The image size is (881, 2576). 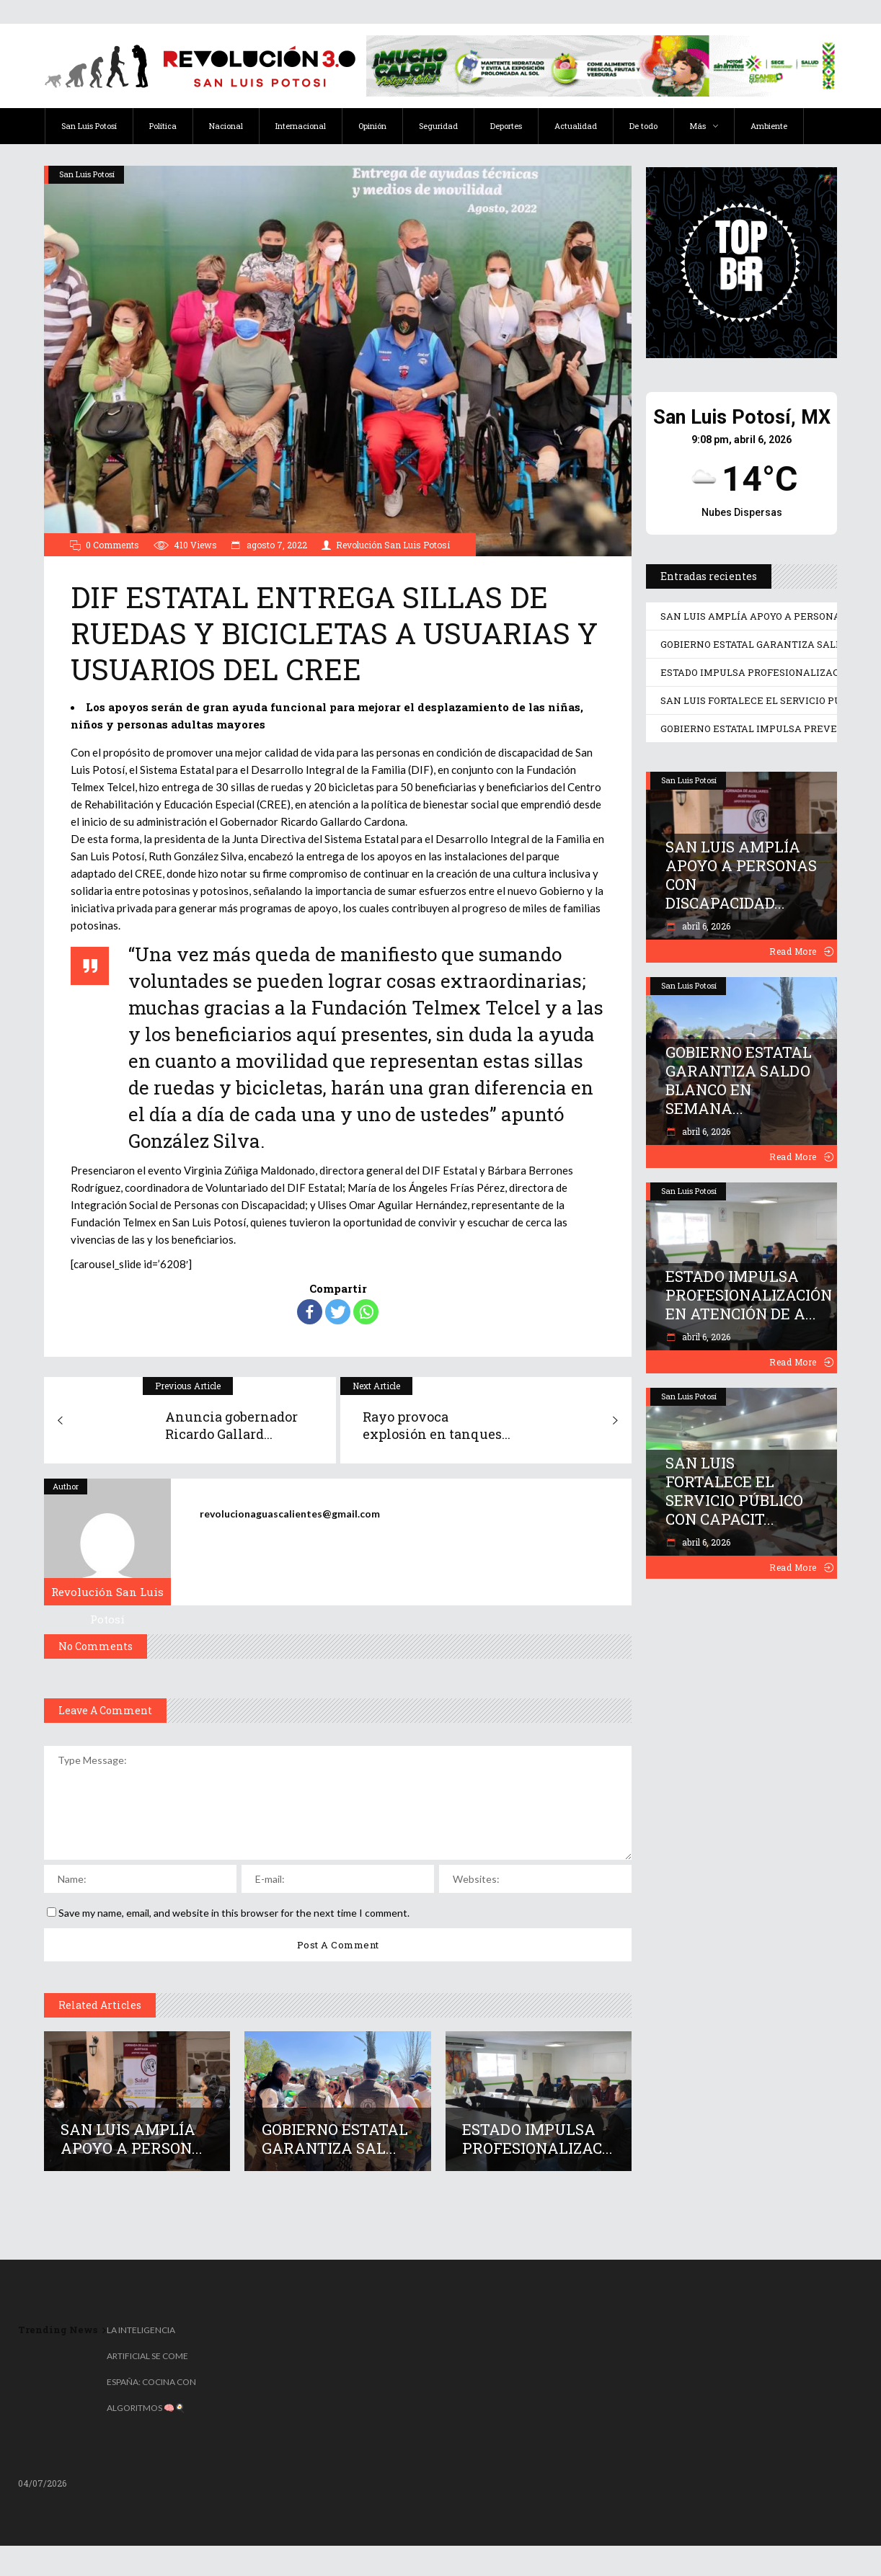 I want to click on agosto 7, 2022, so click(x=275, y=545).